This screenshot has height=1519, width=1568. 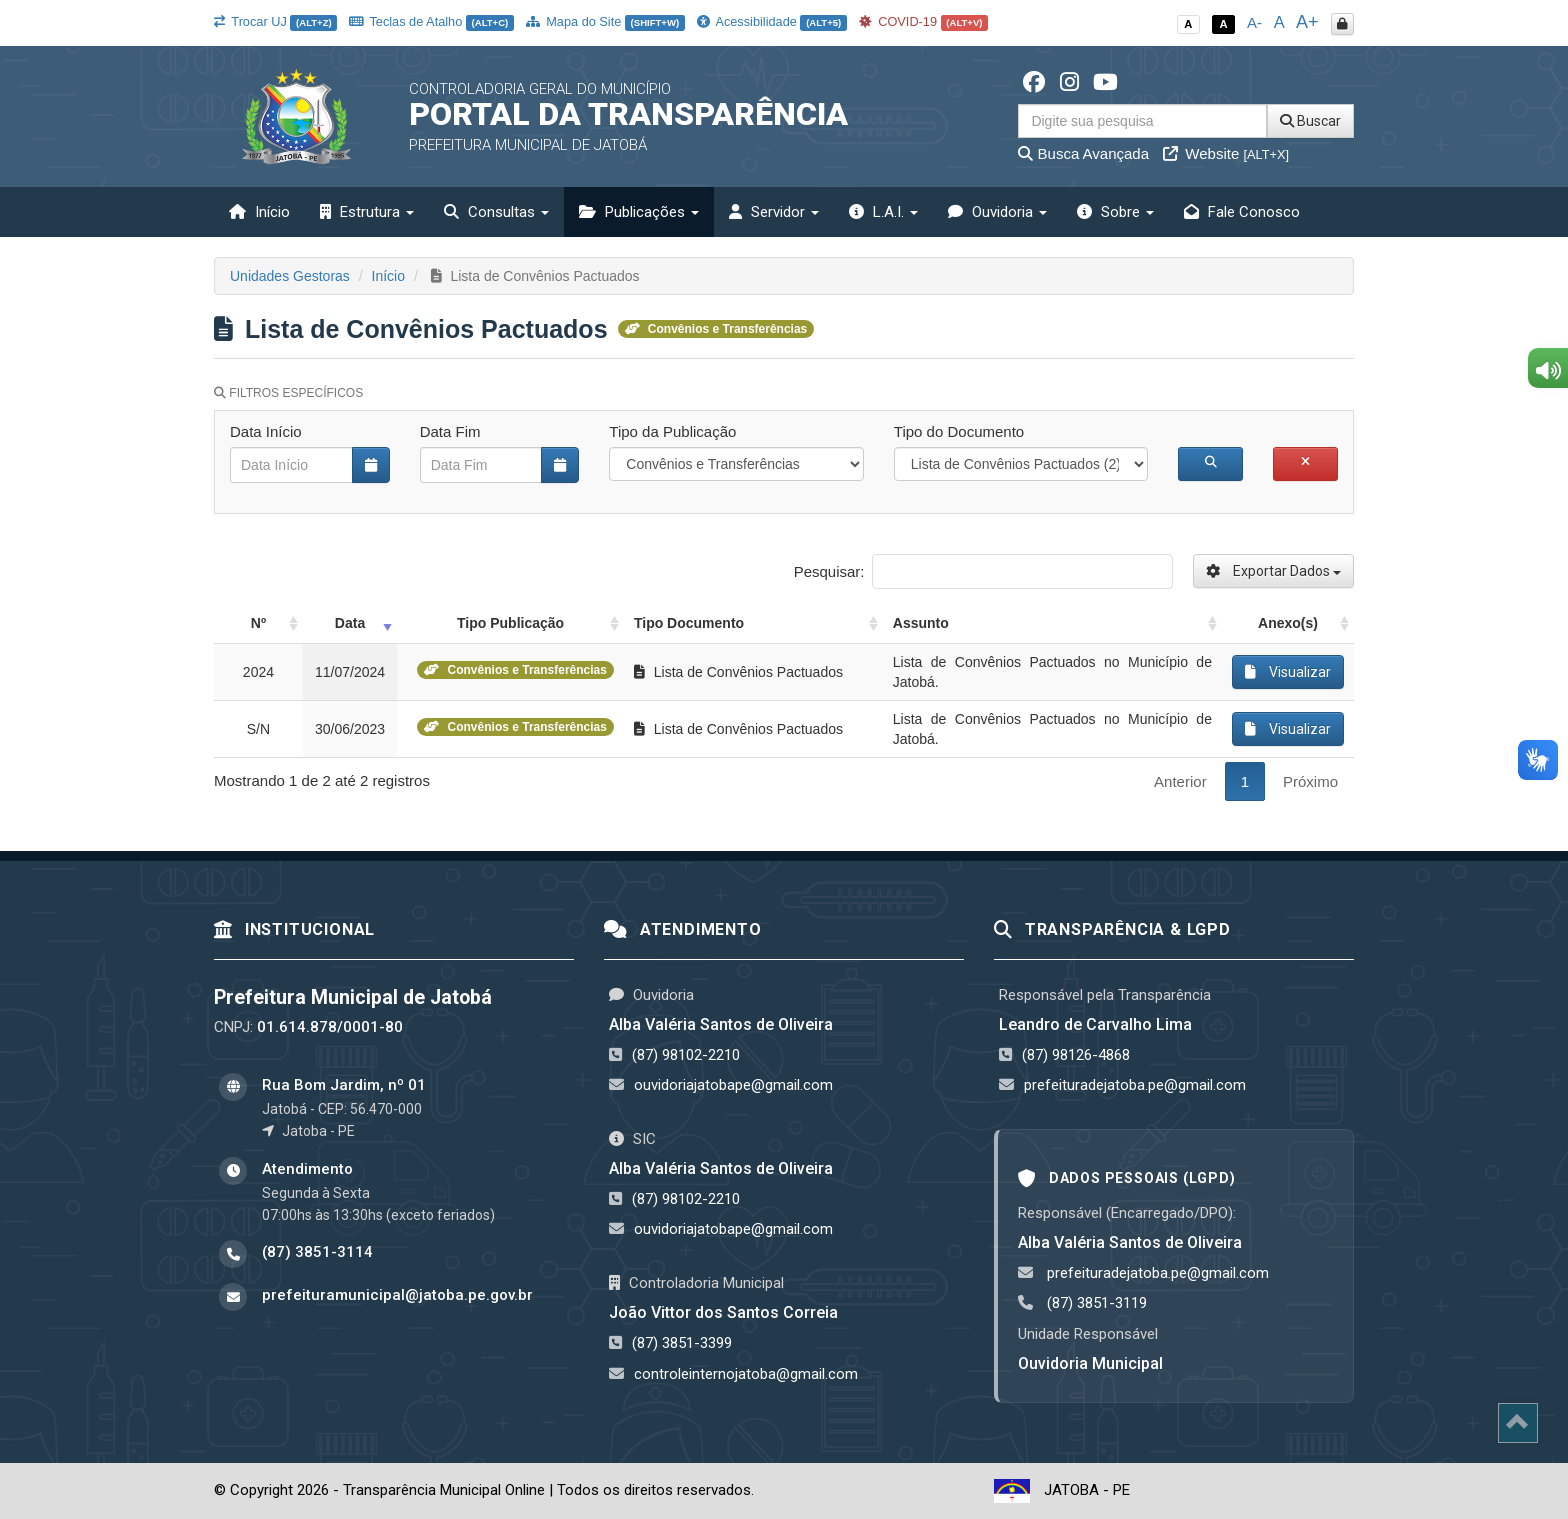 I want to click on Sobre [button], so click(x=1115, y=212).